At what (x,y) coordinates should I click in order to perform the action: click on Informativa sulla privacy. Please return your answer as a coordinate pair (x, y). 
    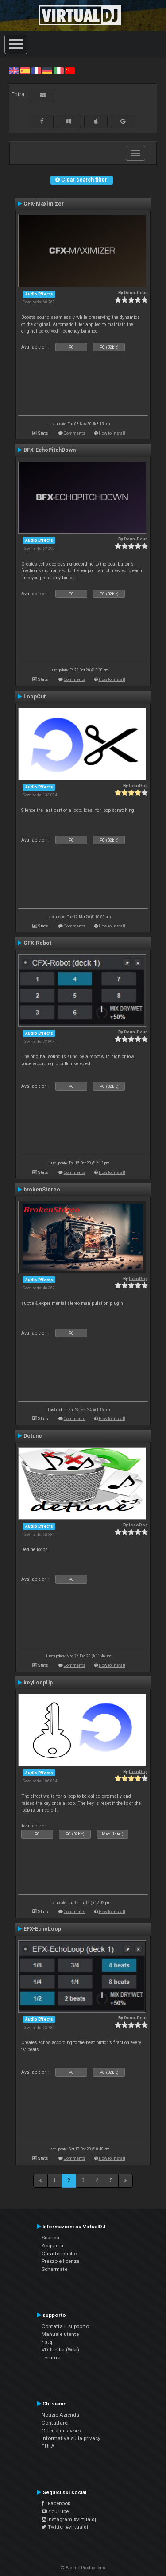
    Looking at the image, I should click on (71, 2438).